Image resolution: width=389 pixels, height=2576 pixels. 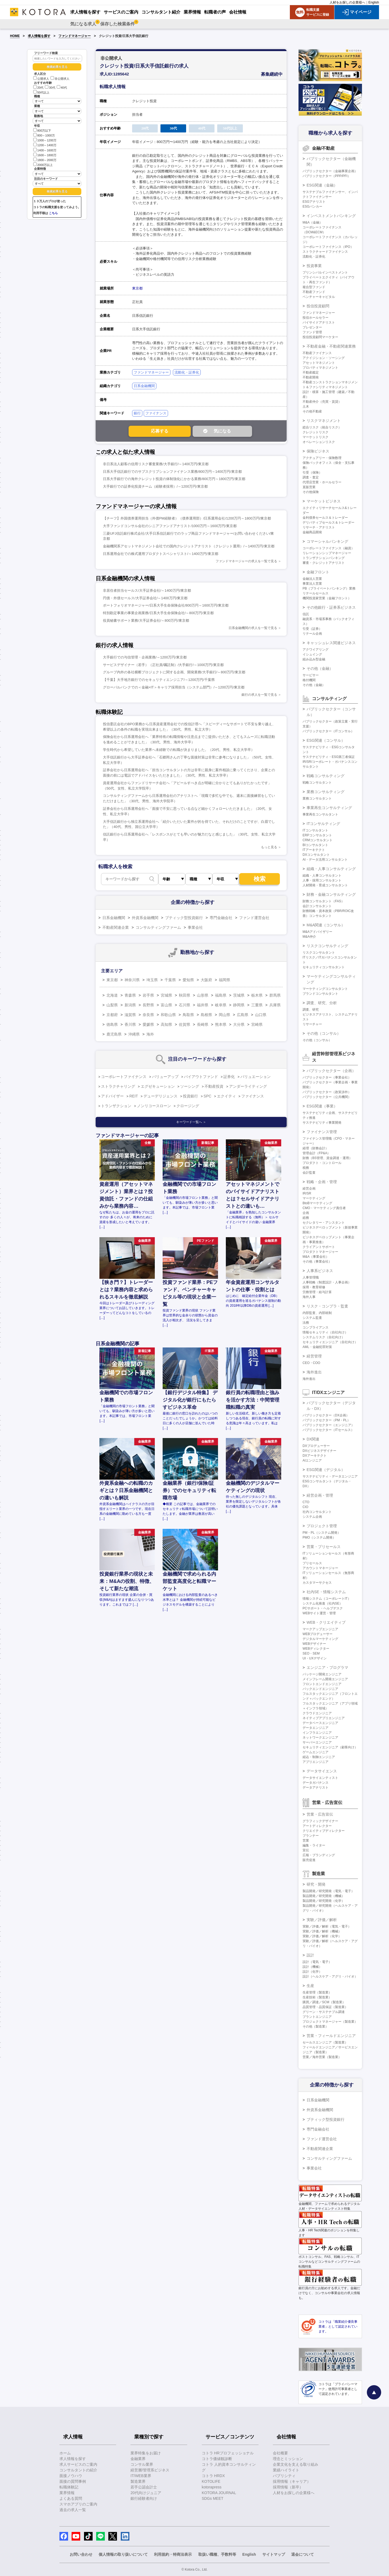 What do you see at coordinates (68, 2487) in the screenshot?
I see `転職体験記` at bounding box center [68, 2487].